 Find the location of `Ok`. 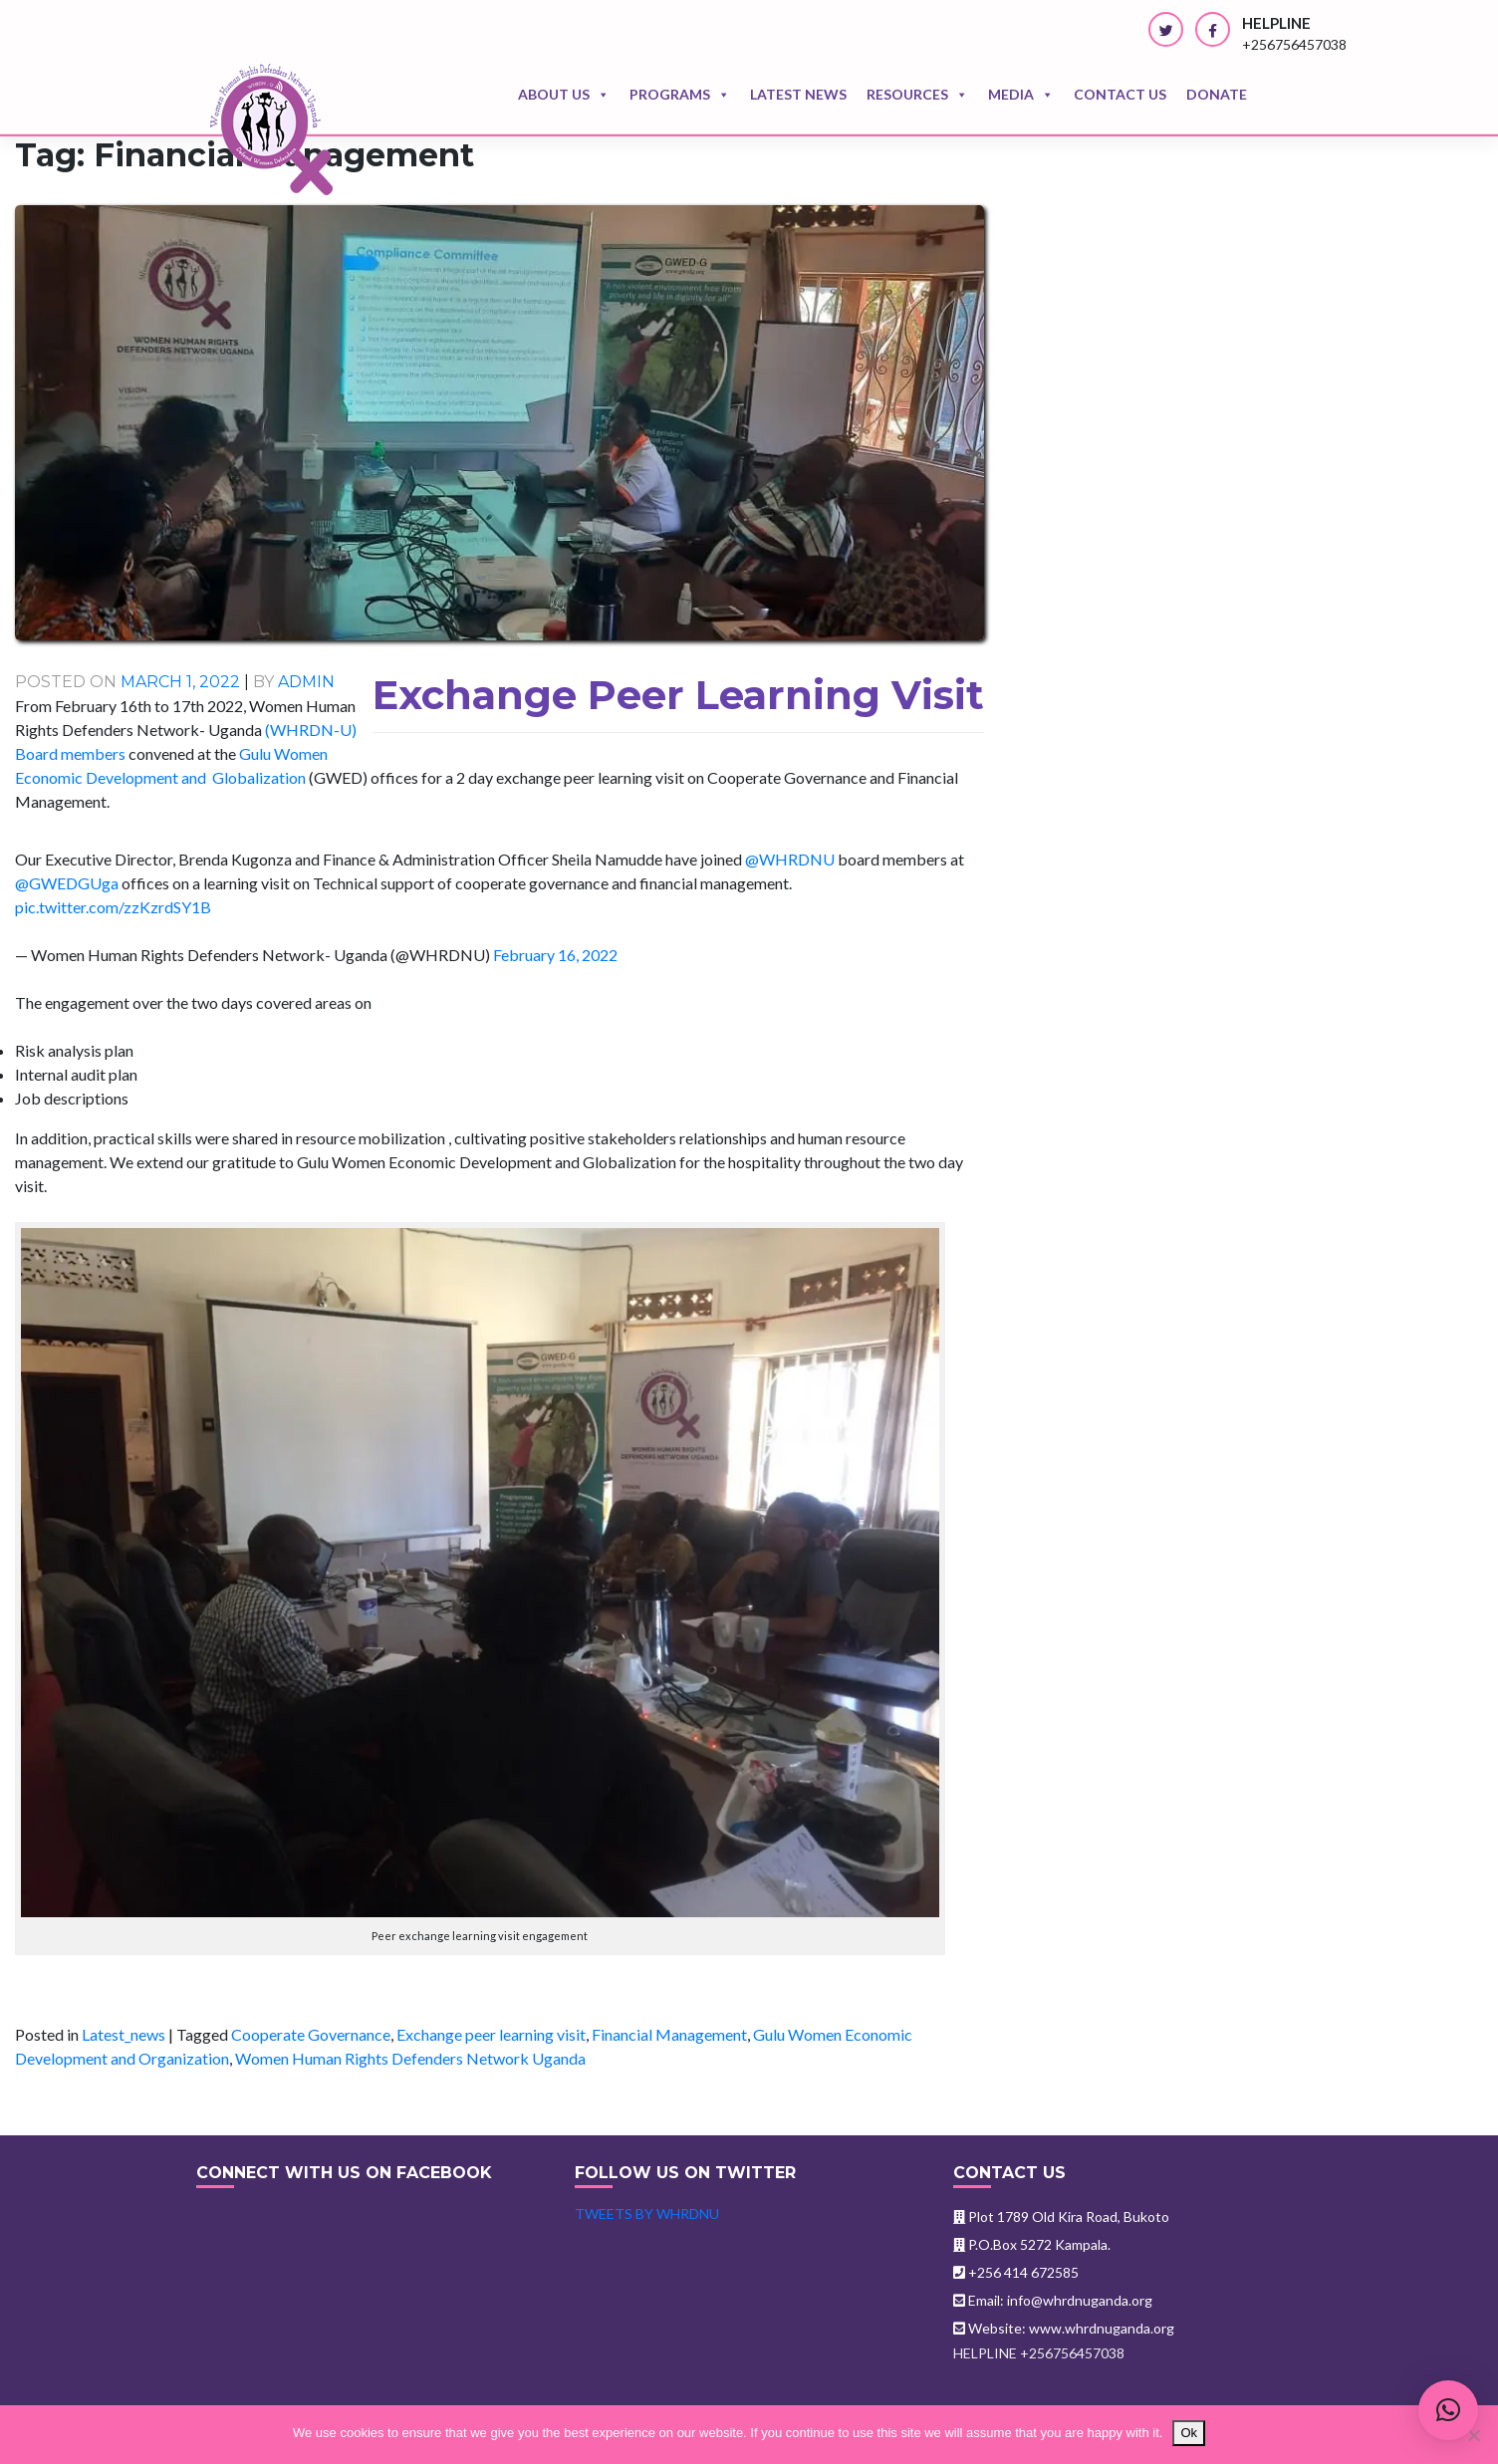

Ok is located at coordinates (1188, 2432).